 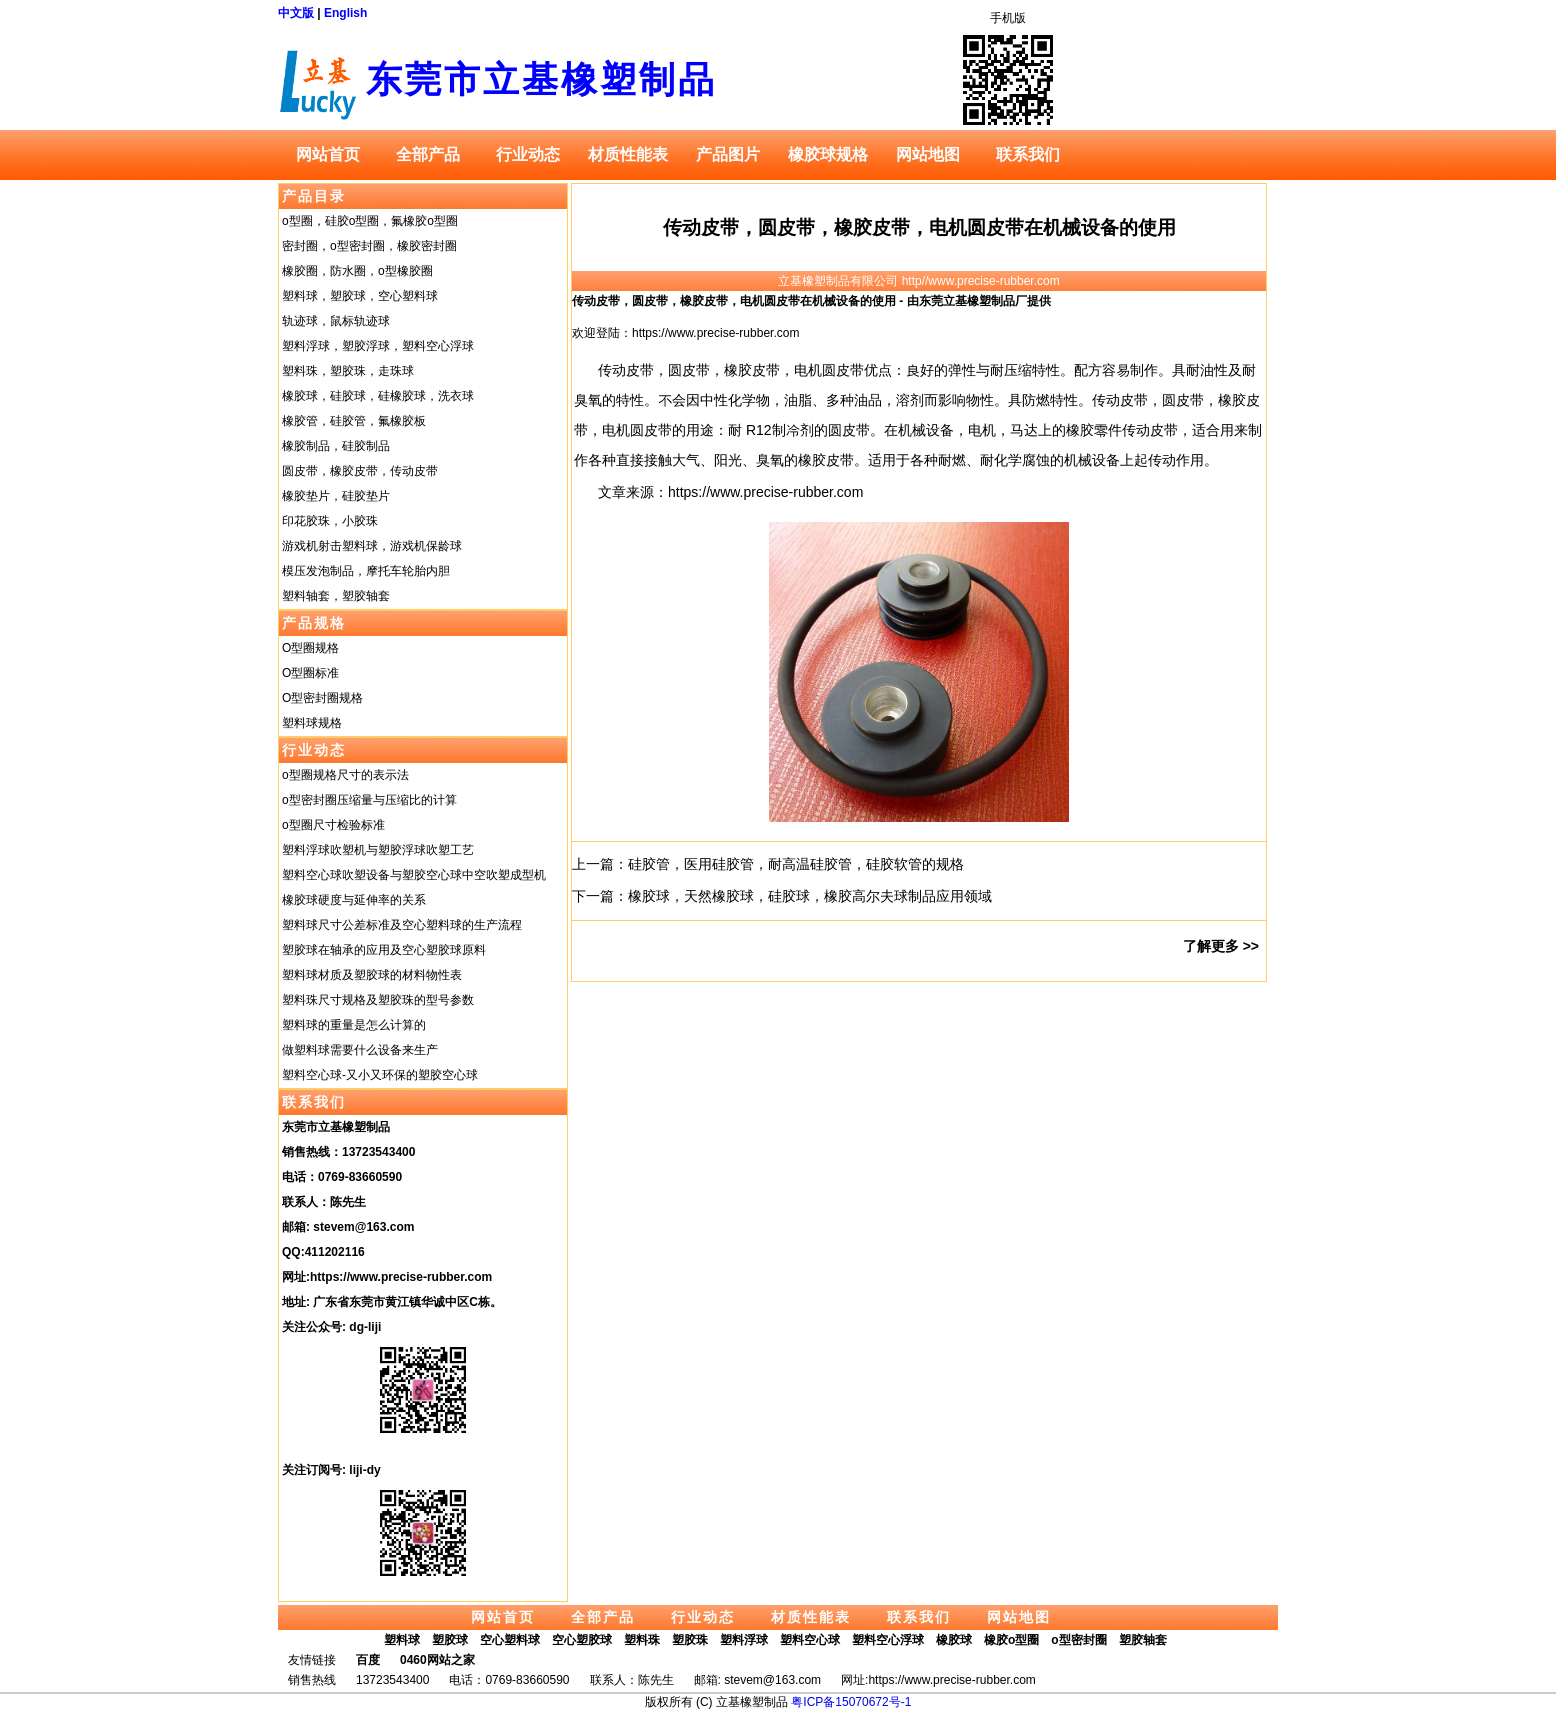 I want to click on 百度, so click(x=368, y=1660).